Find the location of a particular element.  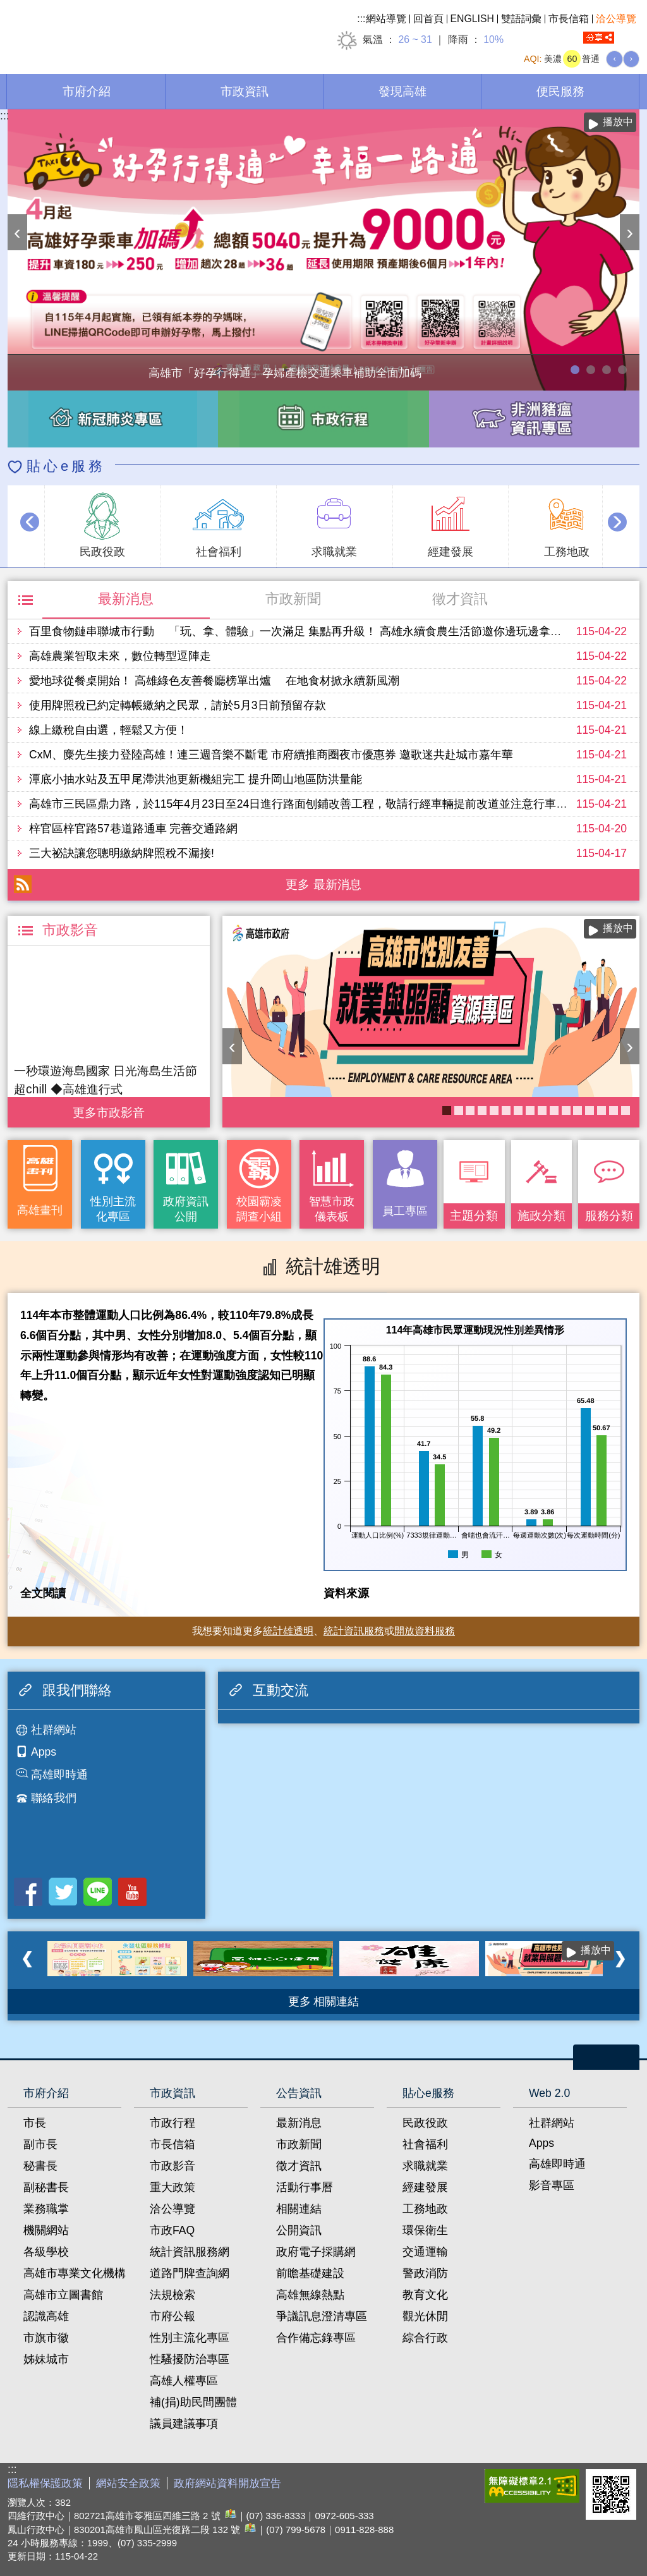

› [button] is located at coordinates (629, 232).